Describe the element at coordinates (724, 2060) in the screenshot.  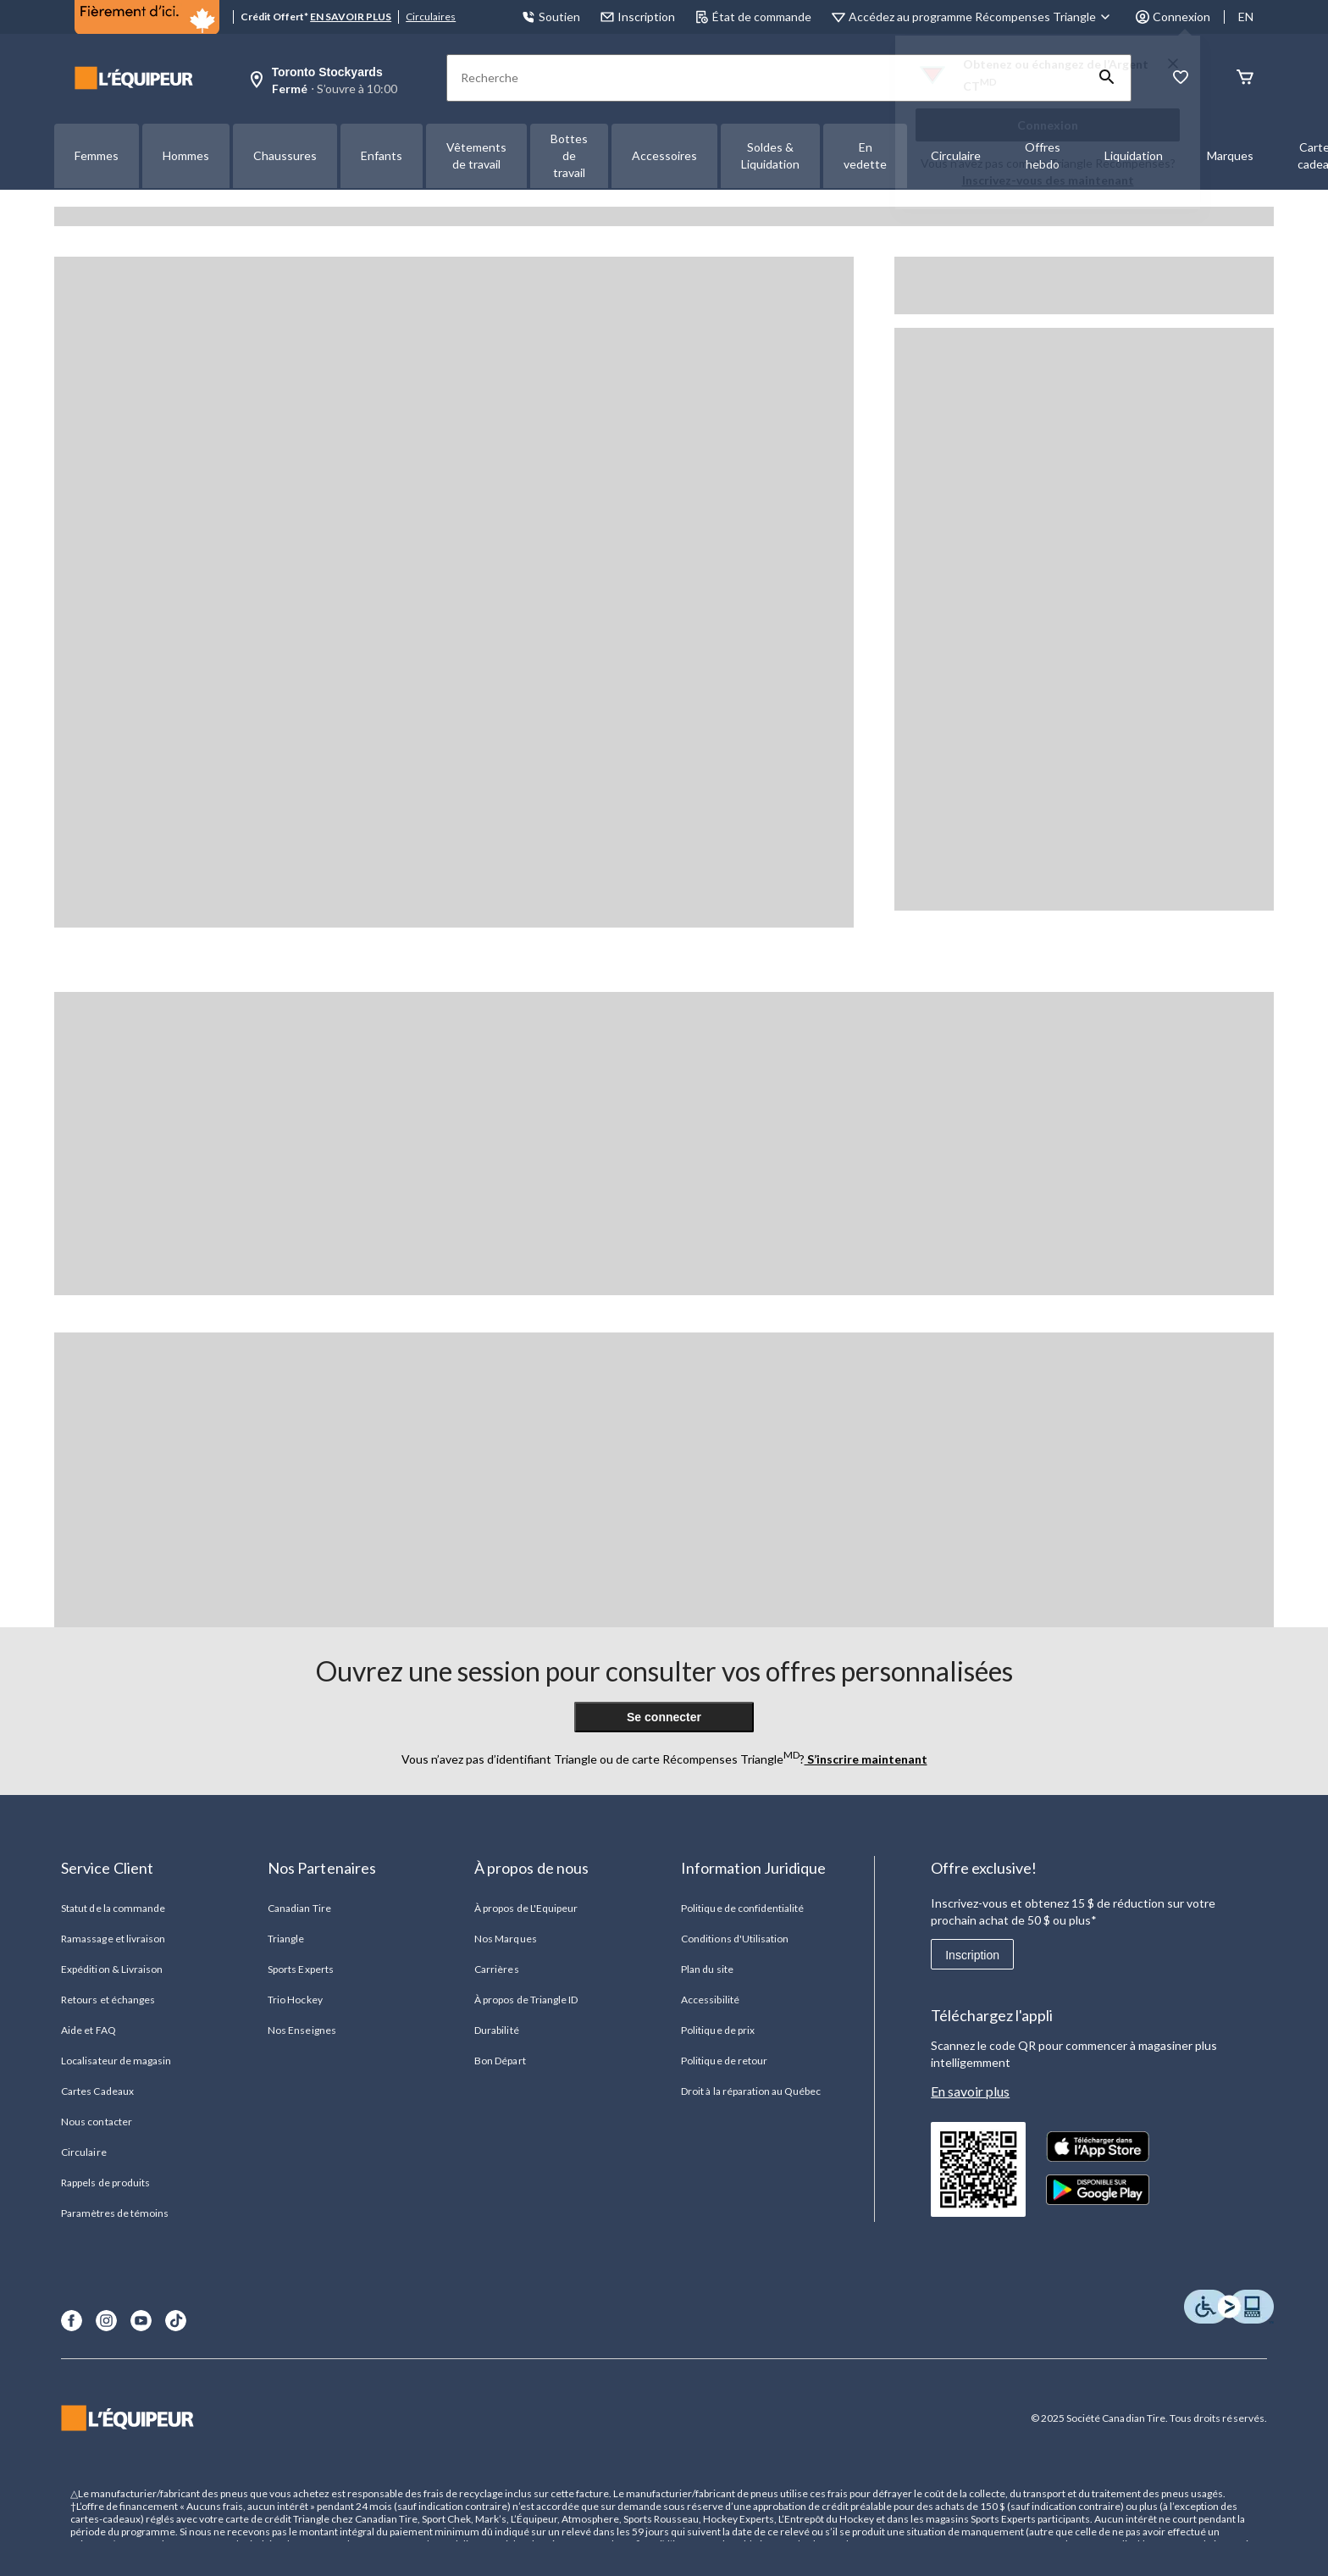
I see `Politique de retour` at that location.